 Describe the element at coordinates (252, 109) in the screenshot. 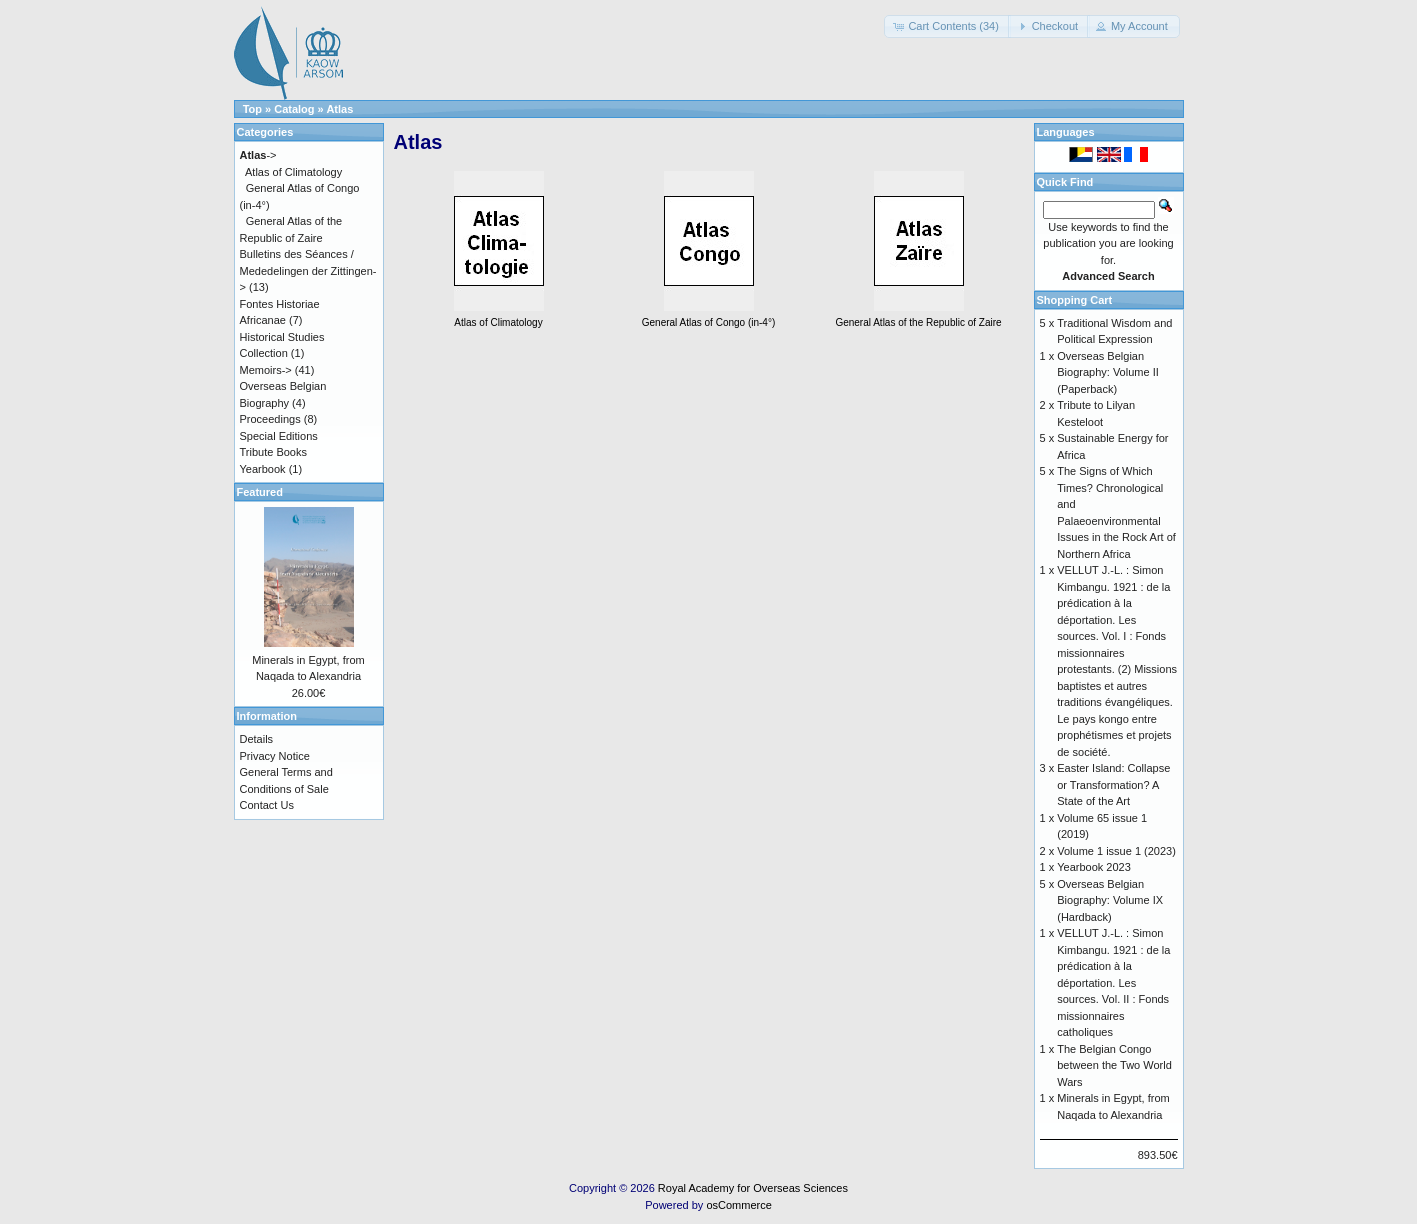

I see `Top` at that location.